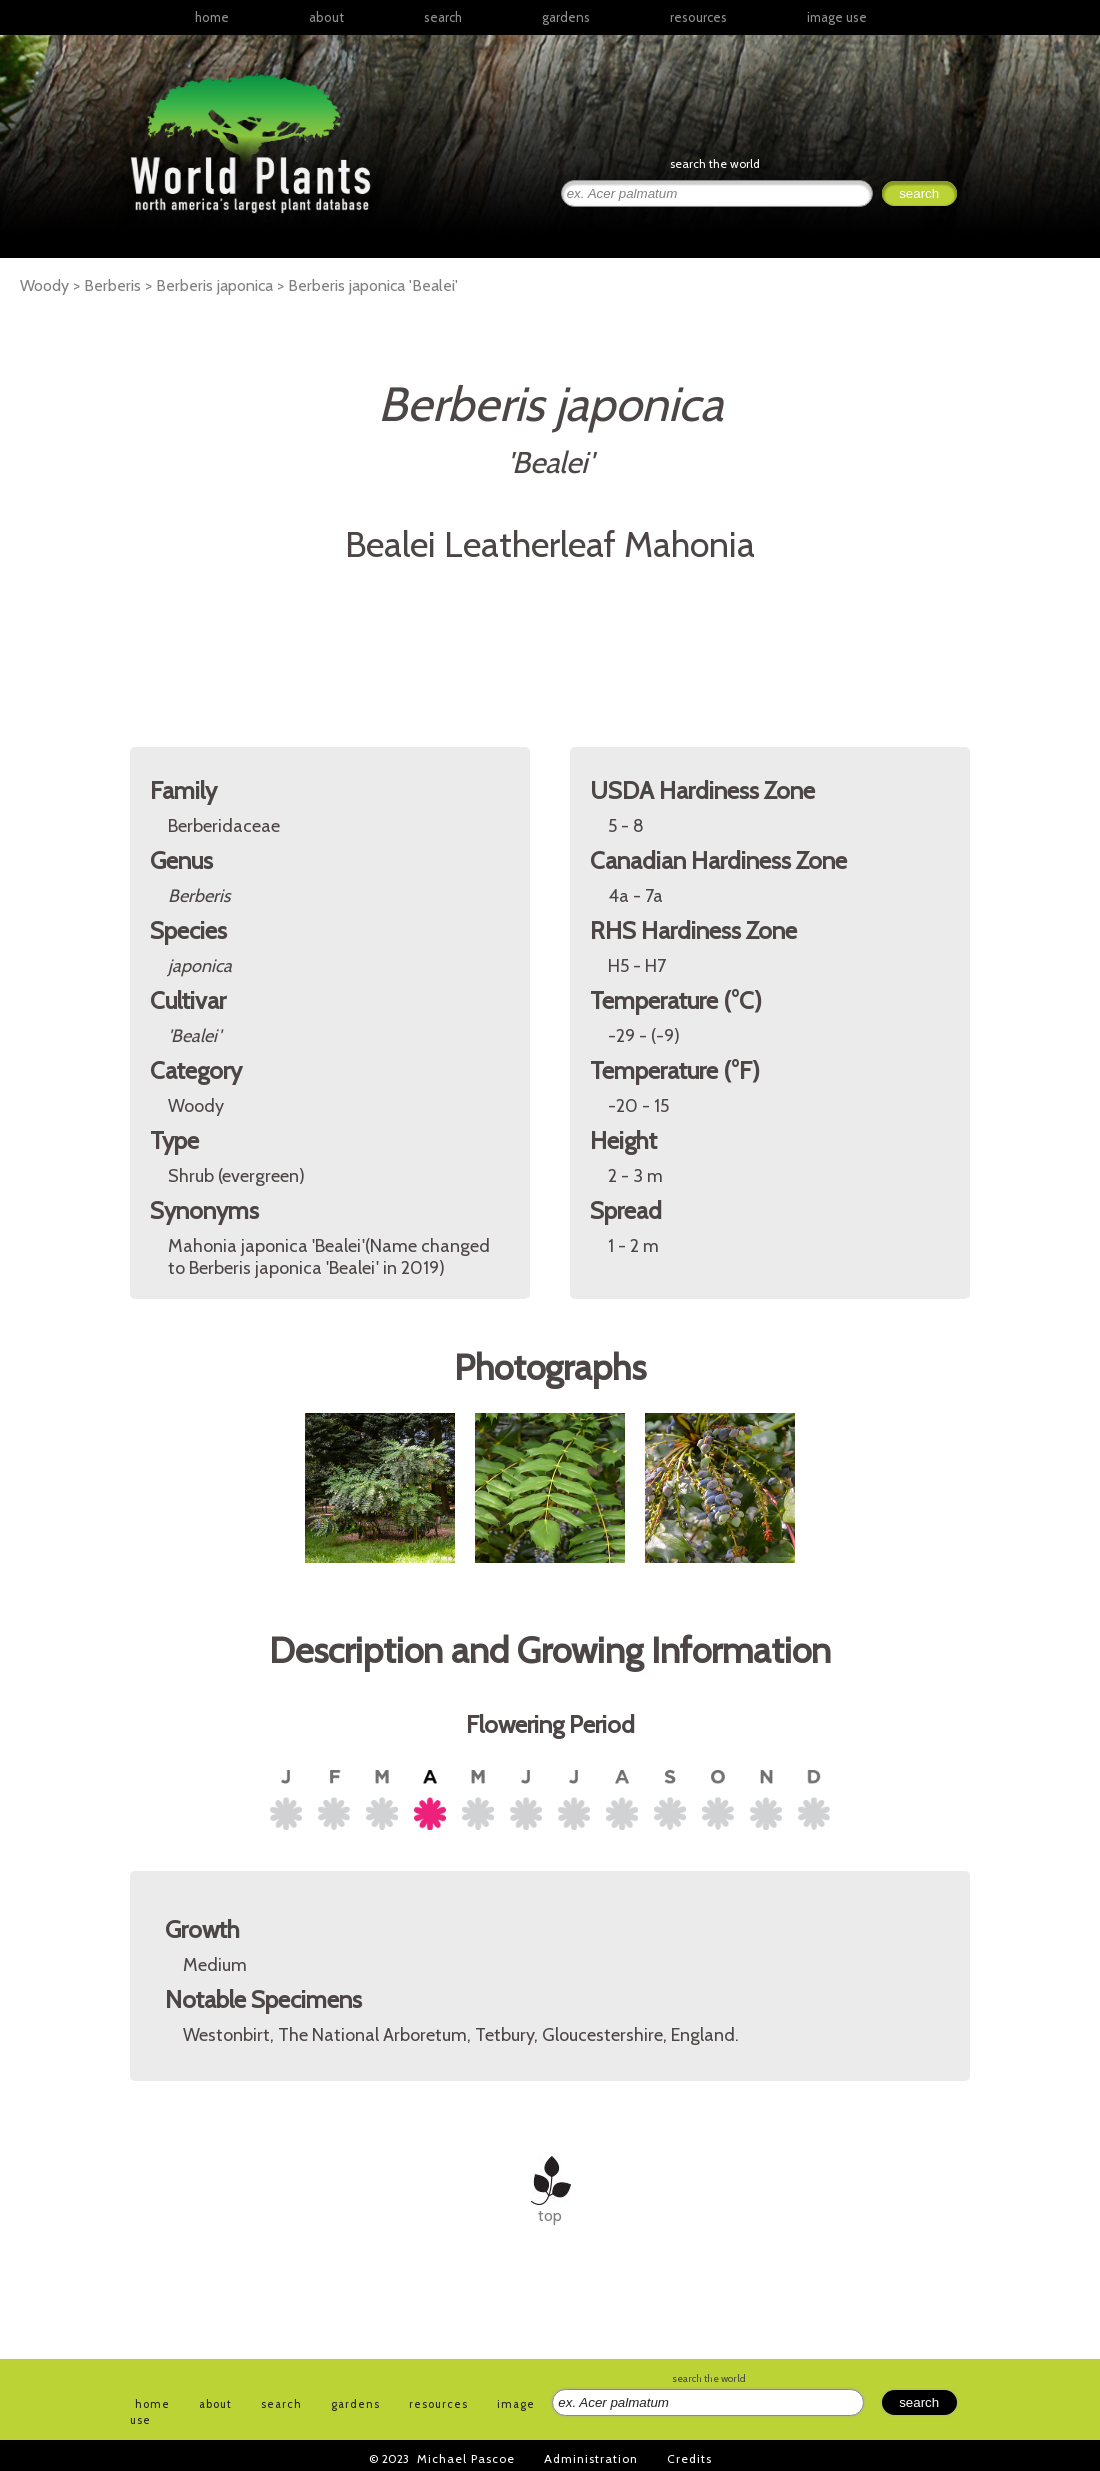 This screenshot has width=1100, height=2471. I want to click on image use, so click(837, 17).